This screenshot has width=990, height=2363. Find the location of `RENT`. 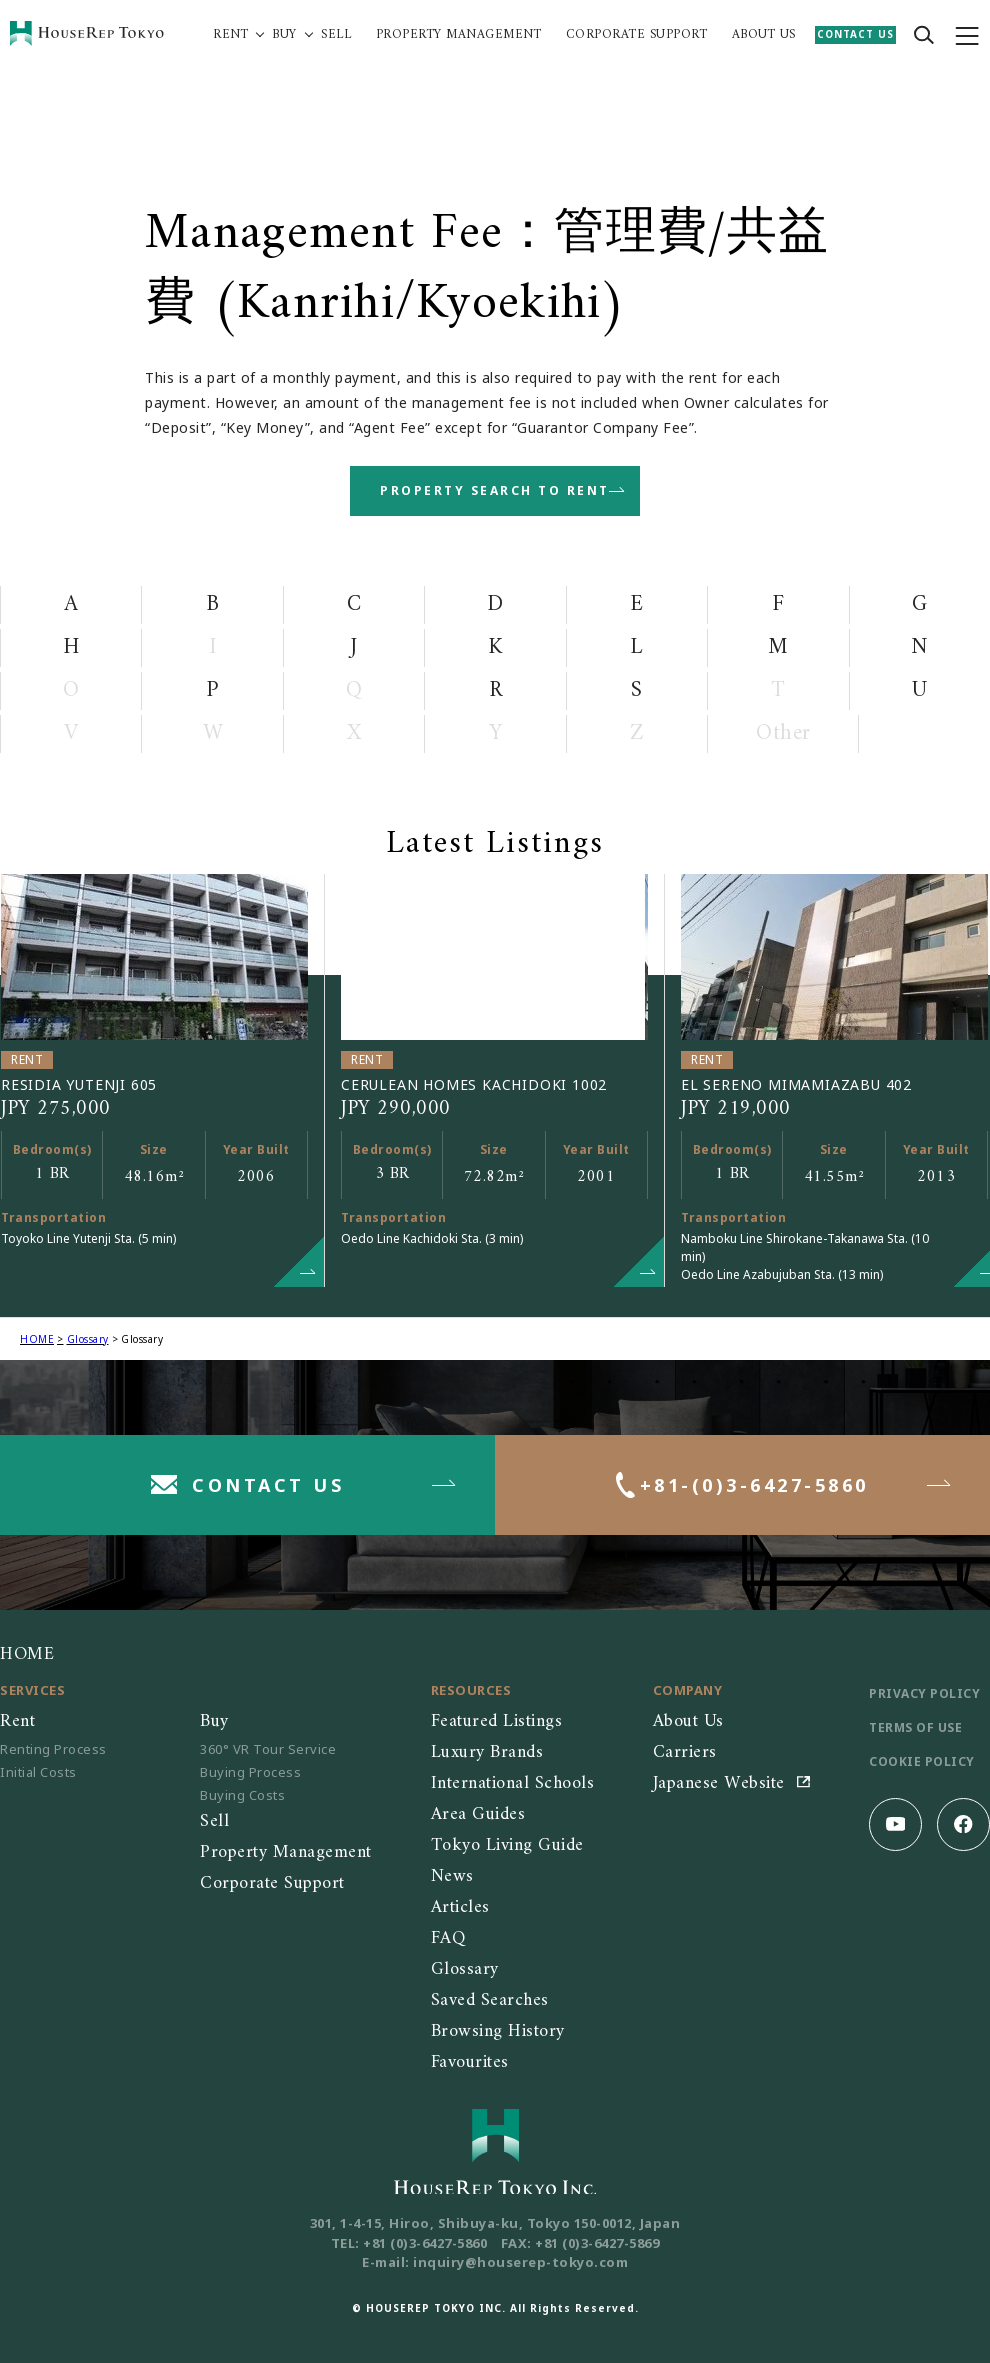

RENT is located at coordinates (230, 35).